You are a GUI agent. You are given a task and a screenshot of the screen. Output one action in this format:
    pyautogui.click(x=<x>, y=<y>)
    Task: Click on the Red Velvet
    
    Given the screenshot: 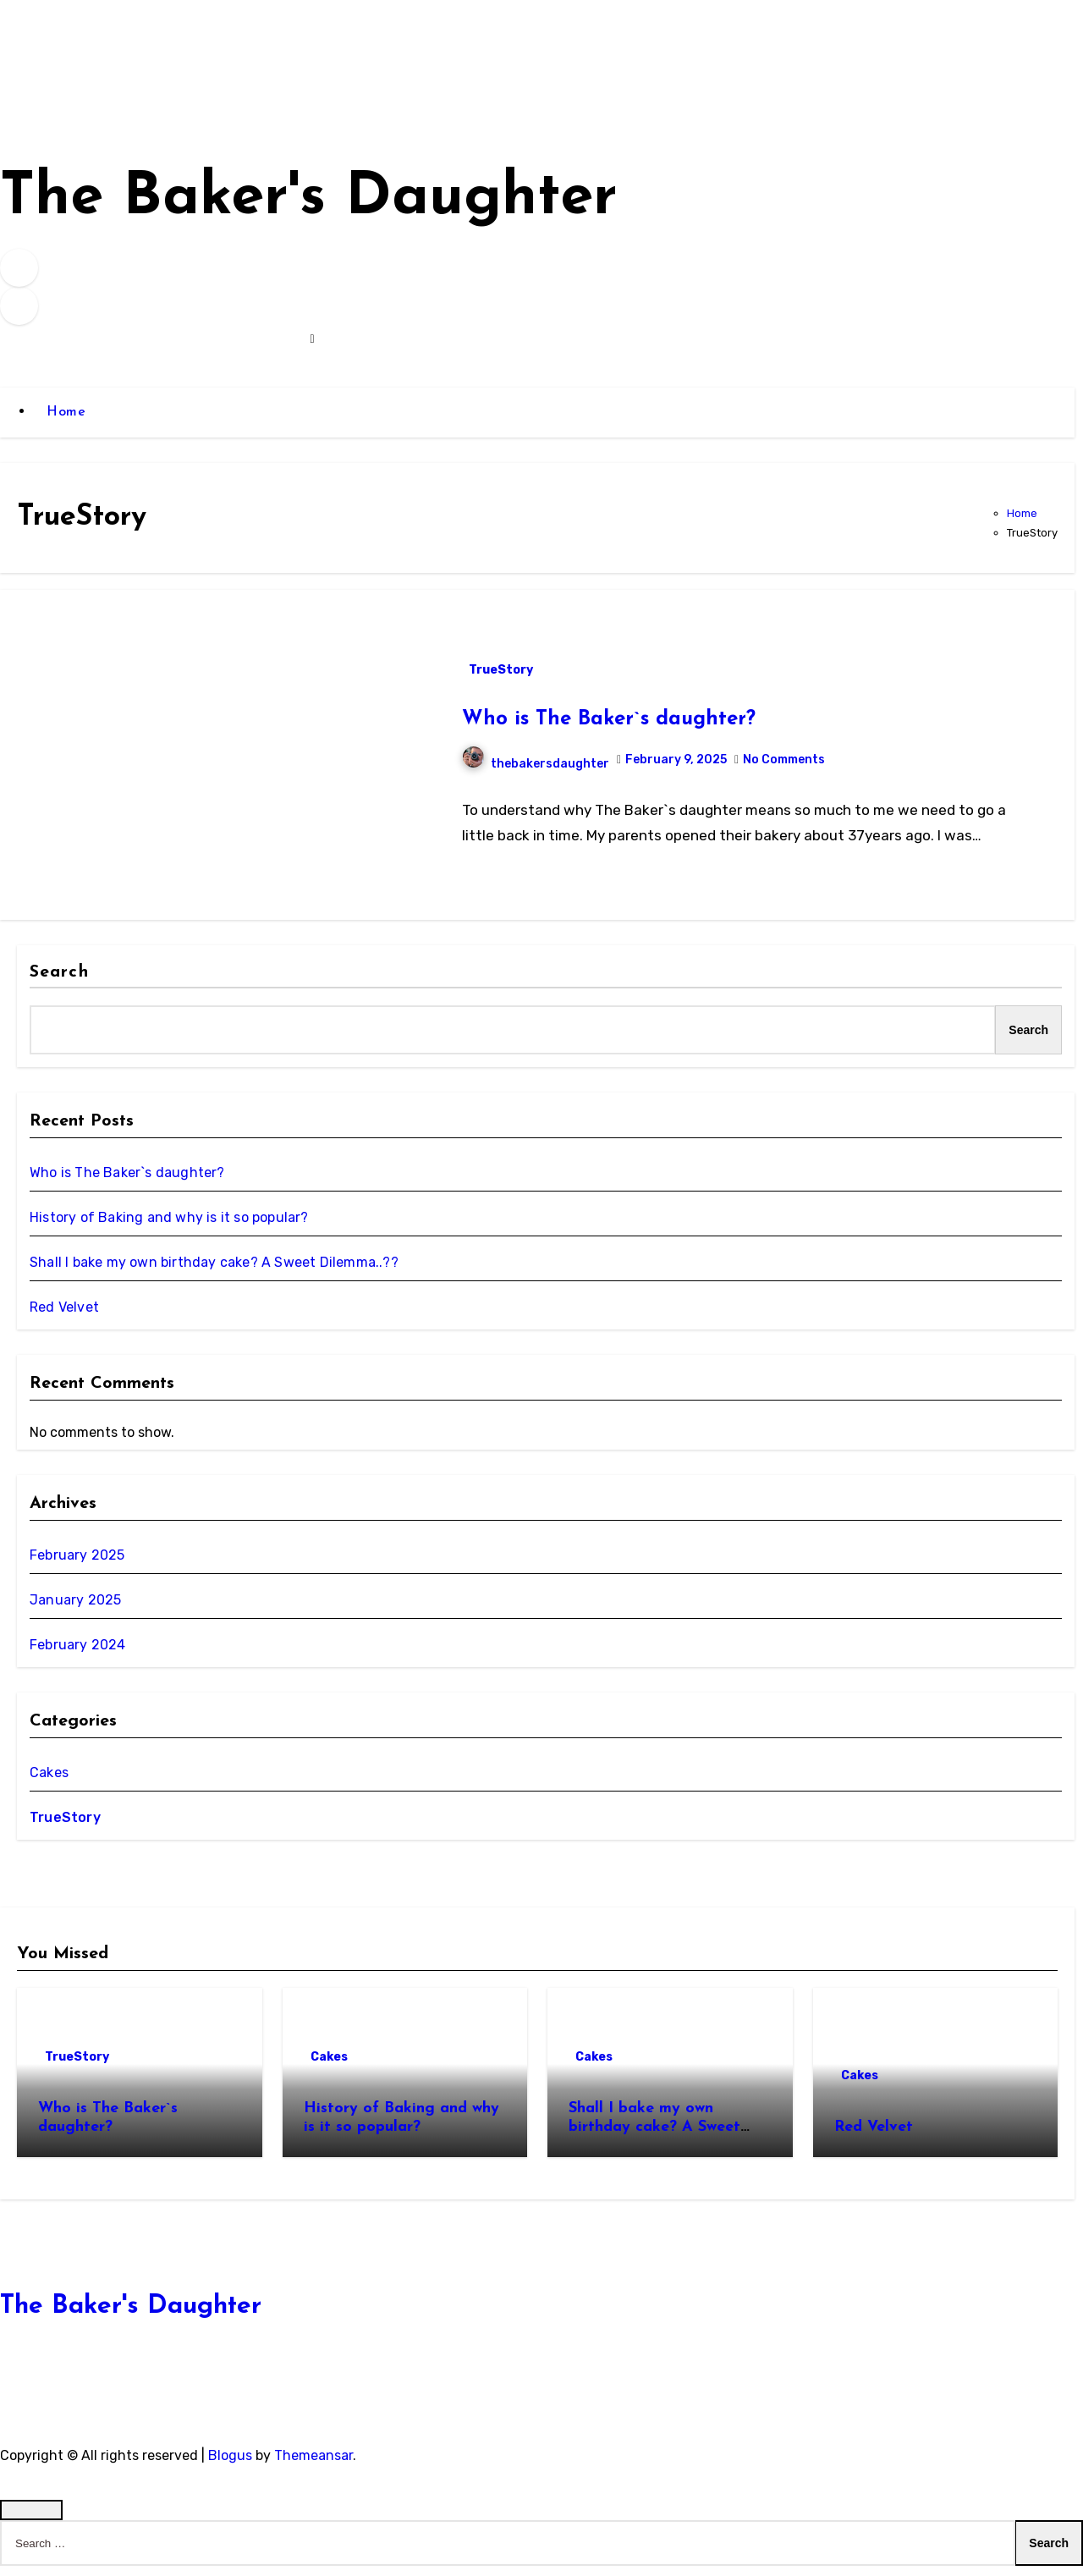 What is the action you would take?
    pyautogui.click(x=64, y=1317)
    